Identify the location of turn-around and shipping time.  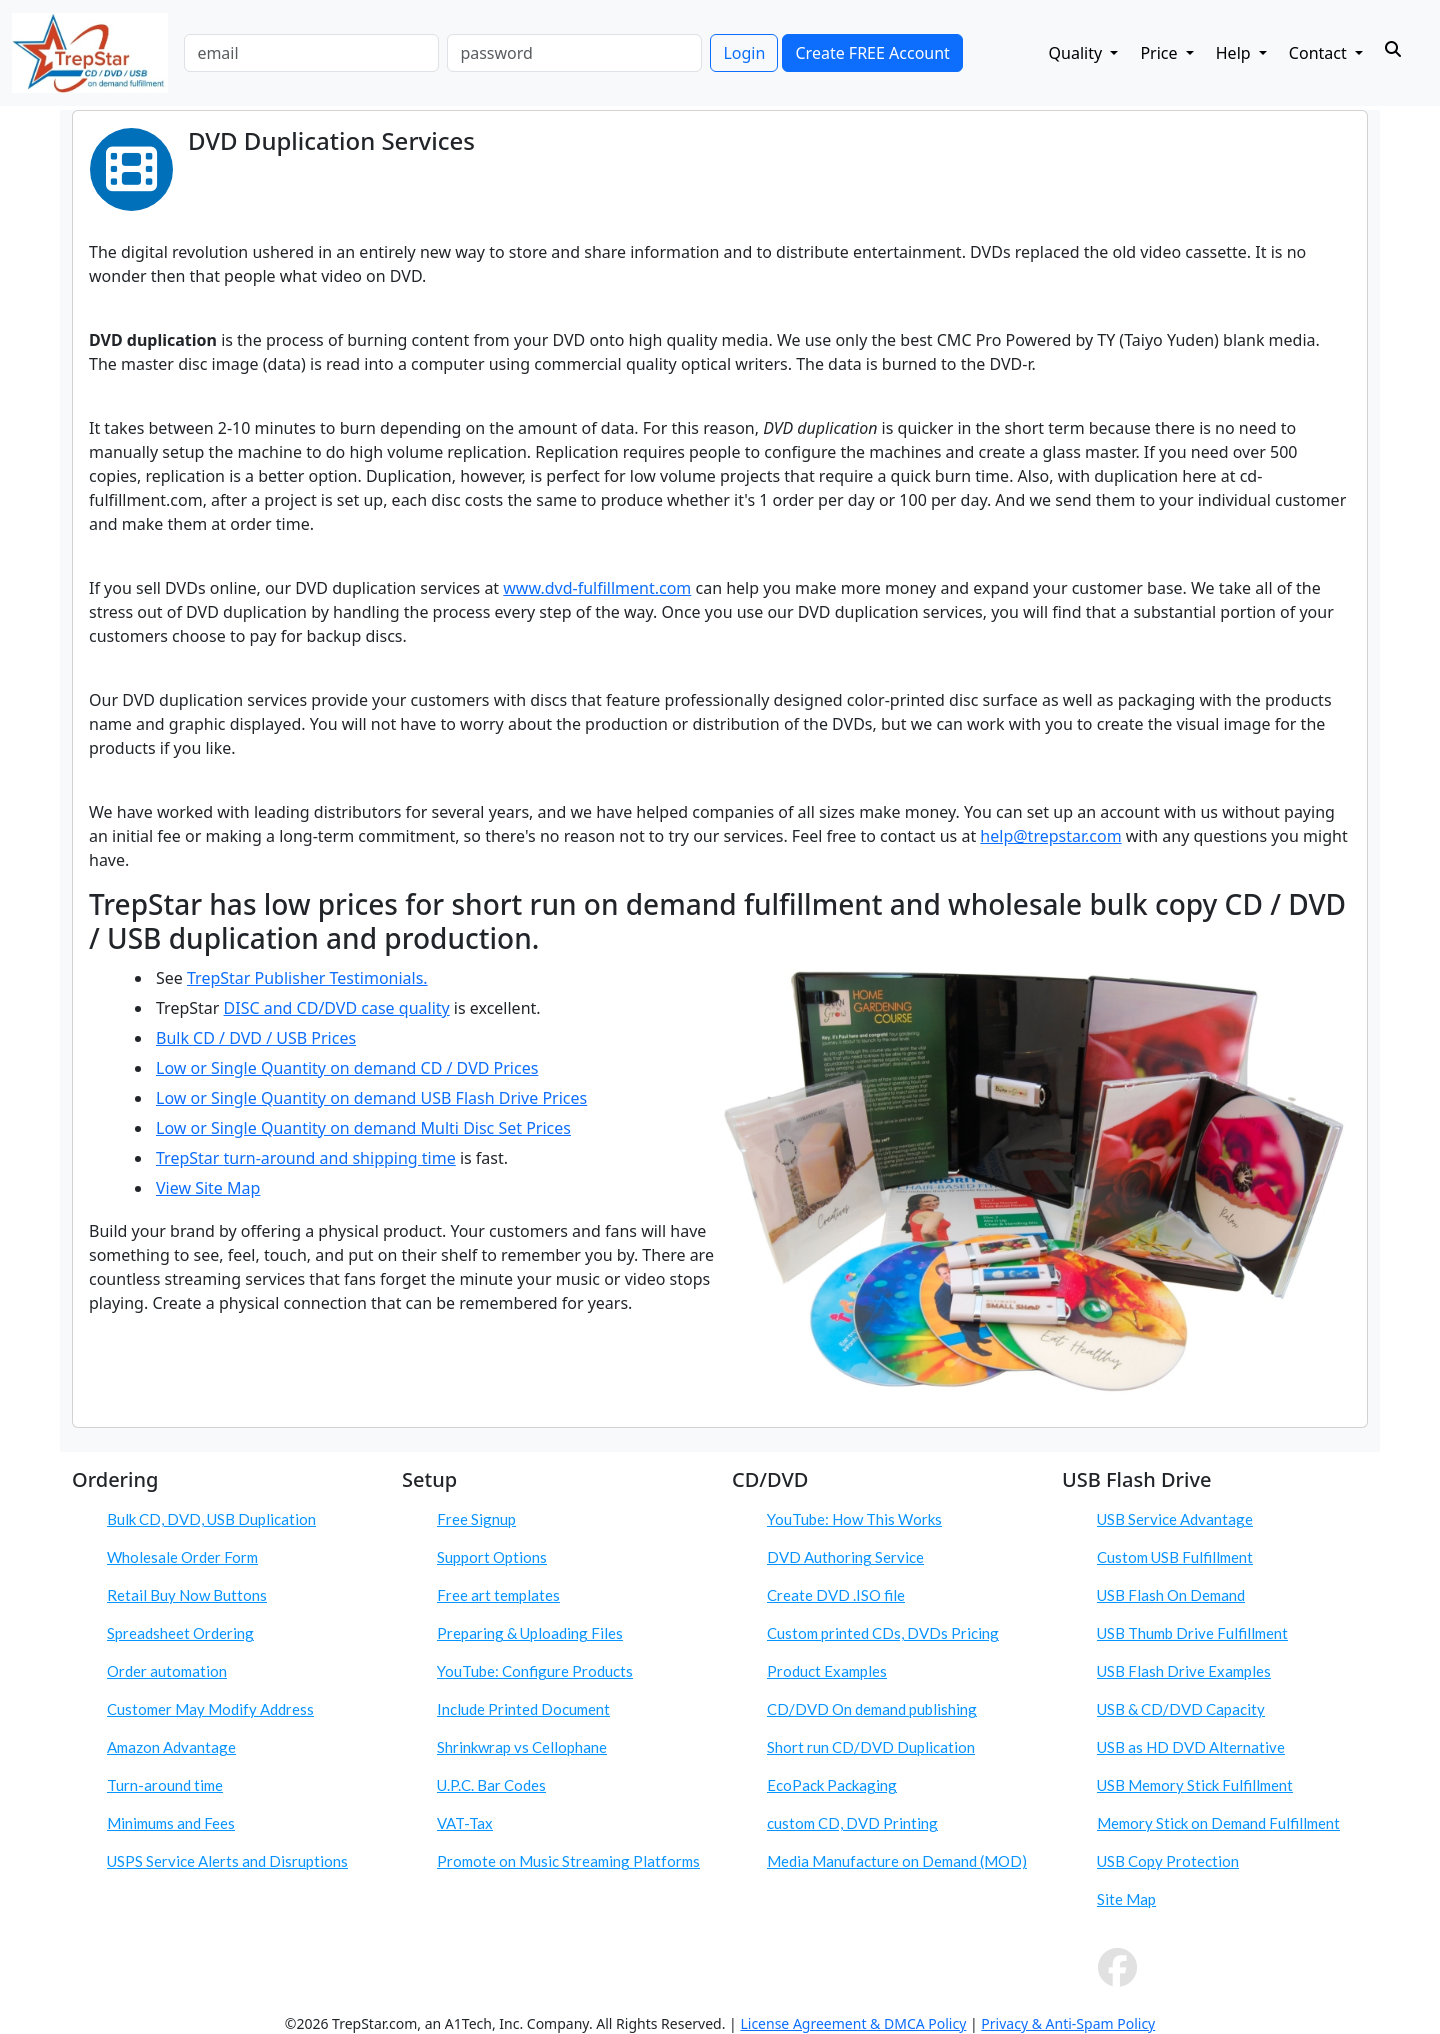
(340, 1158).